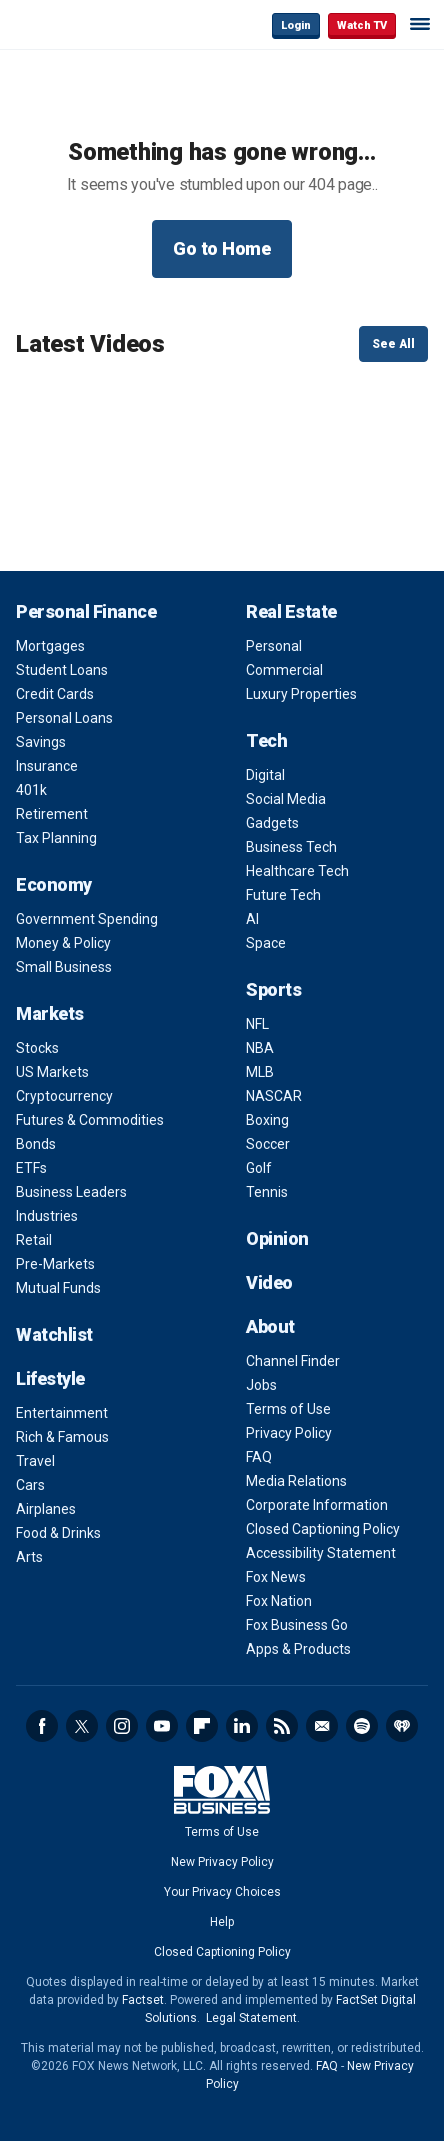  Describe the element at coordinates (46, 1509) in the screenshot. I see `Airplanes` at that location.